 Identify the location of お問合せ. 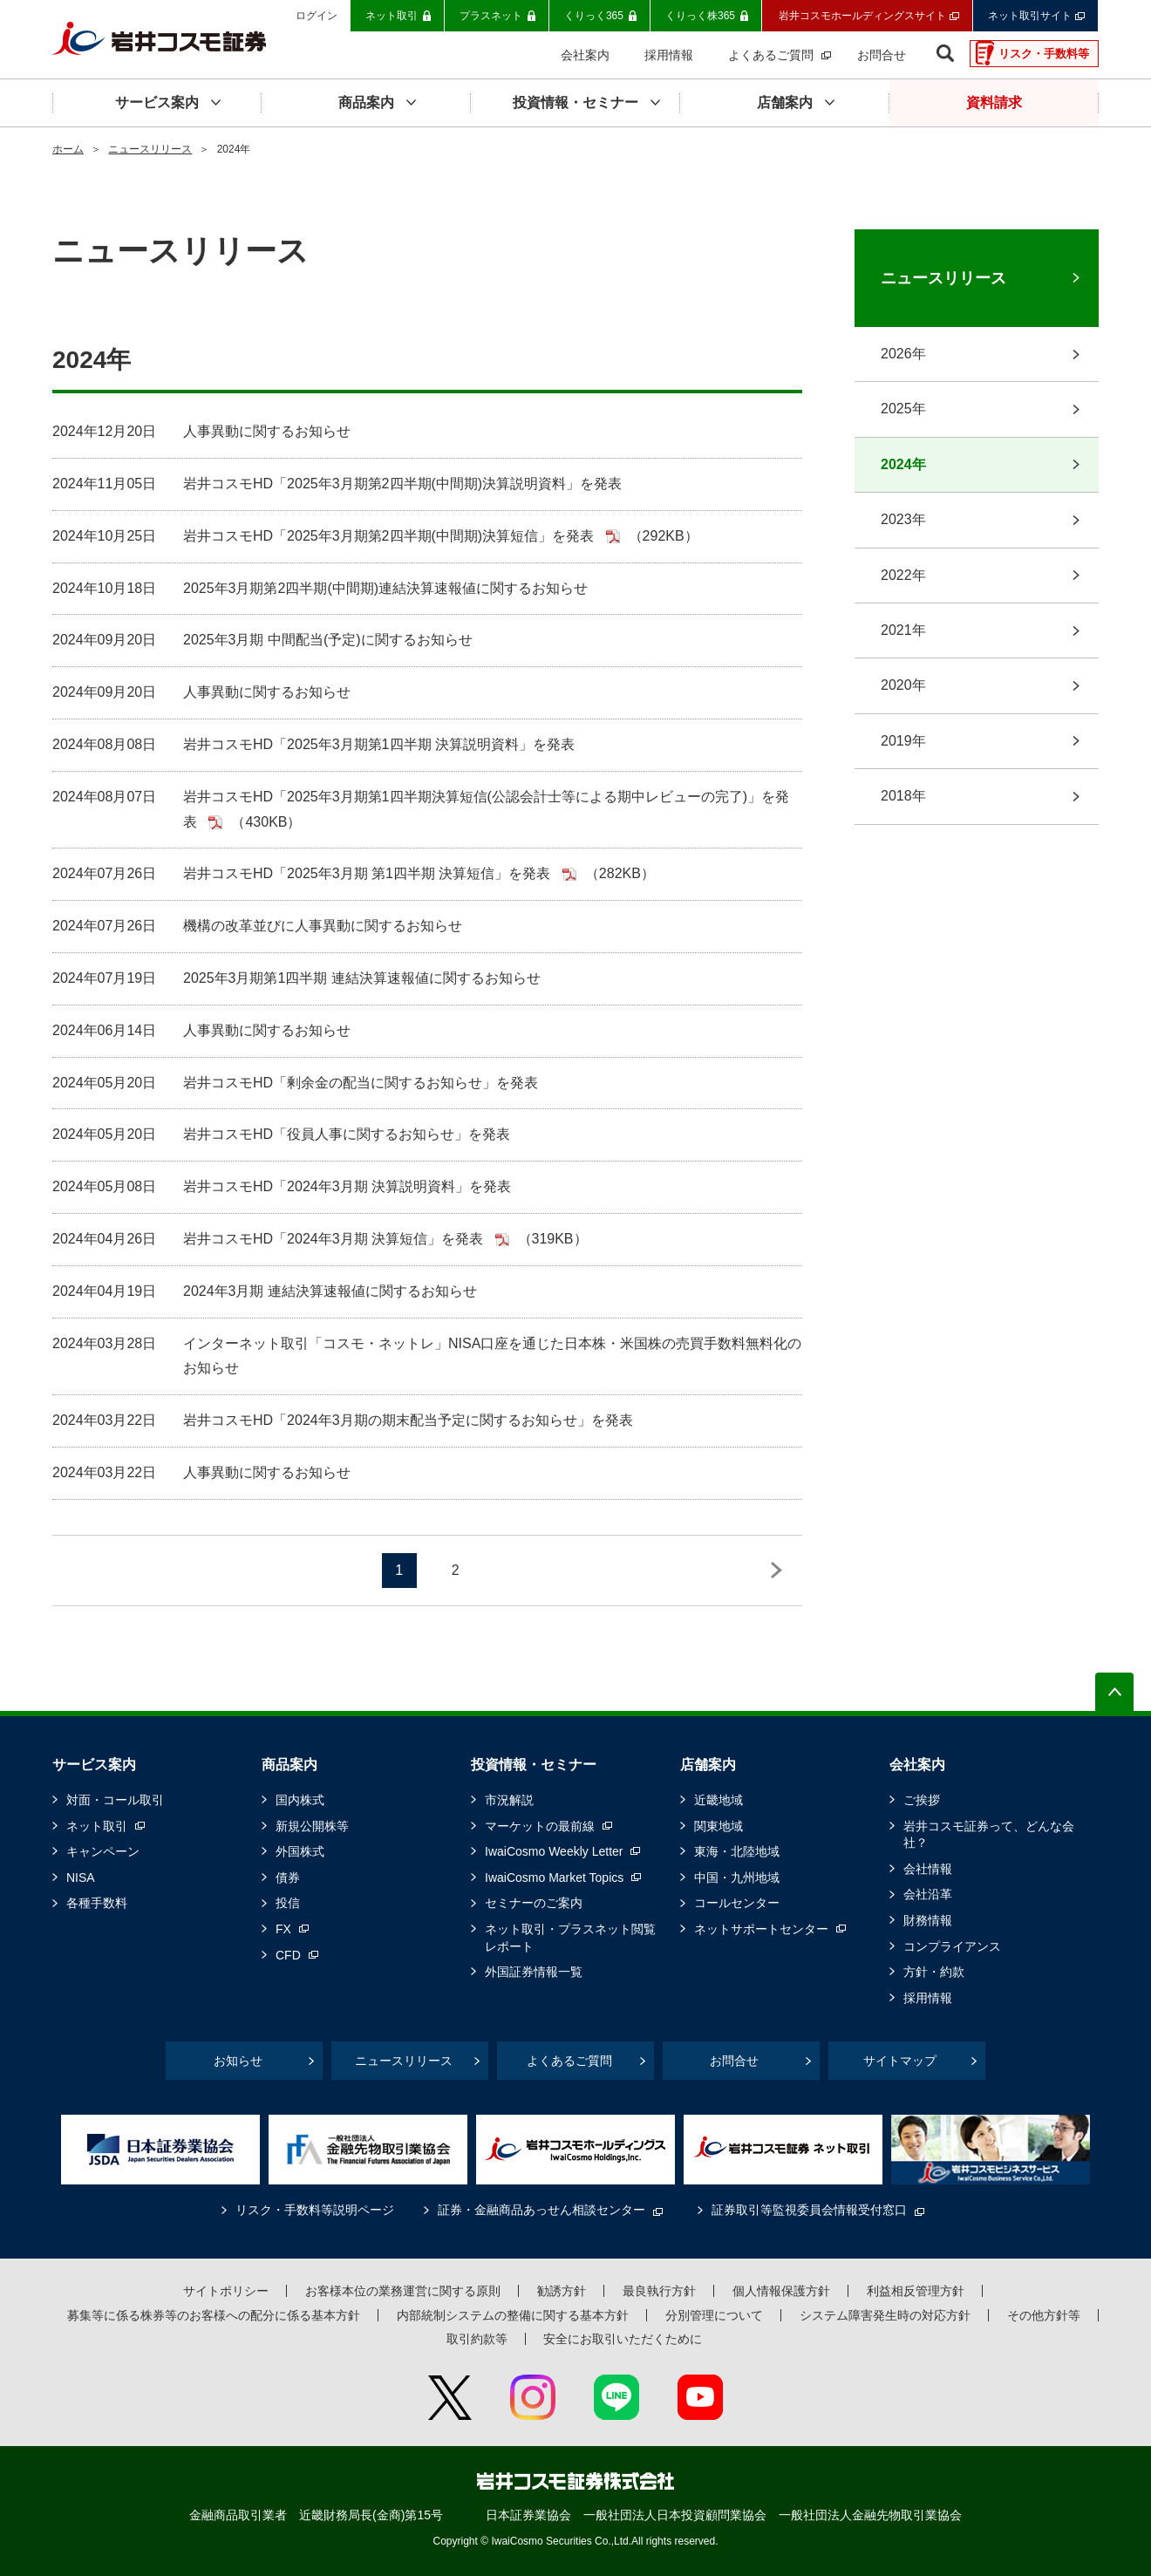
(734, 2061).